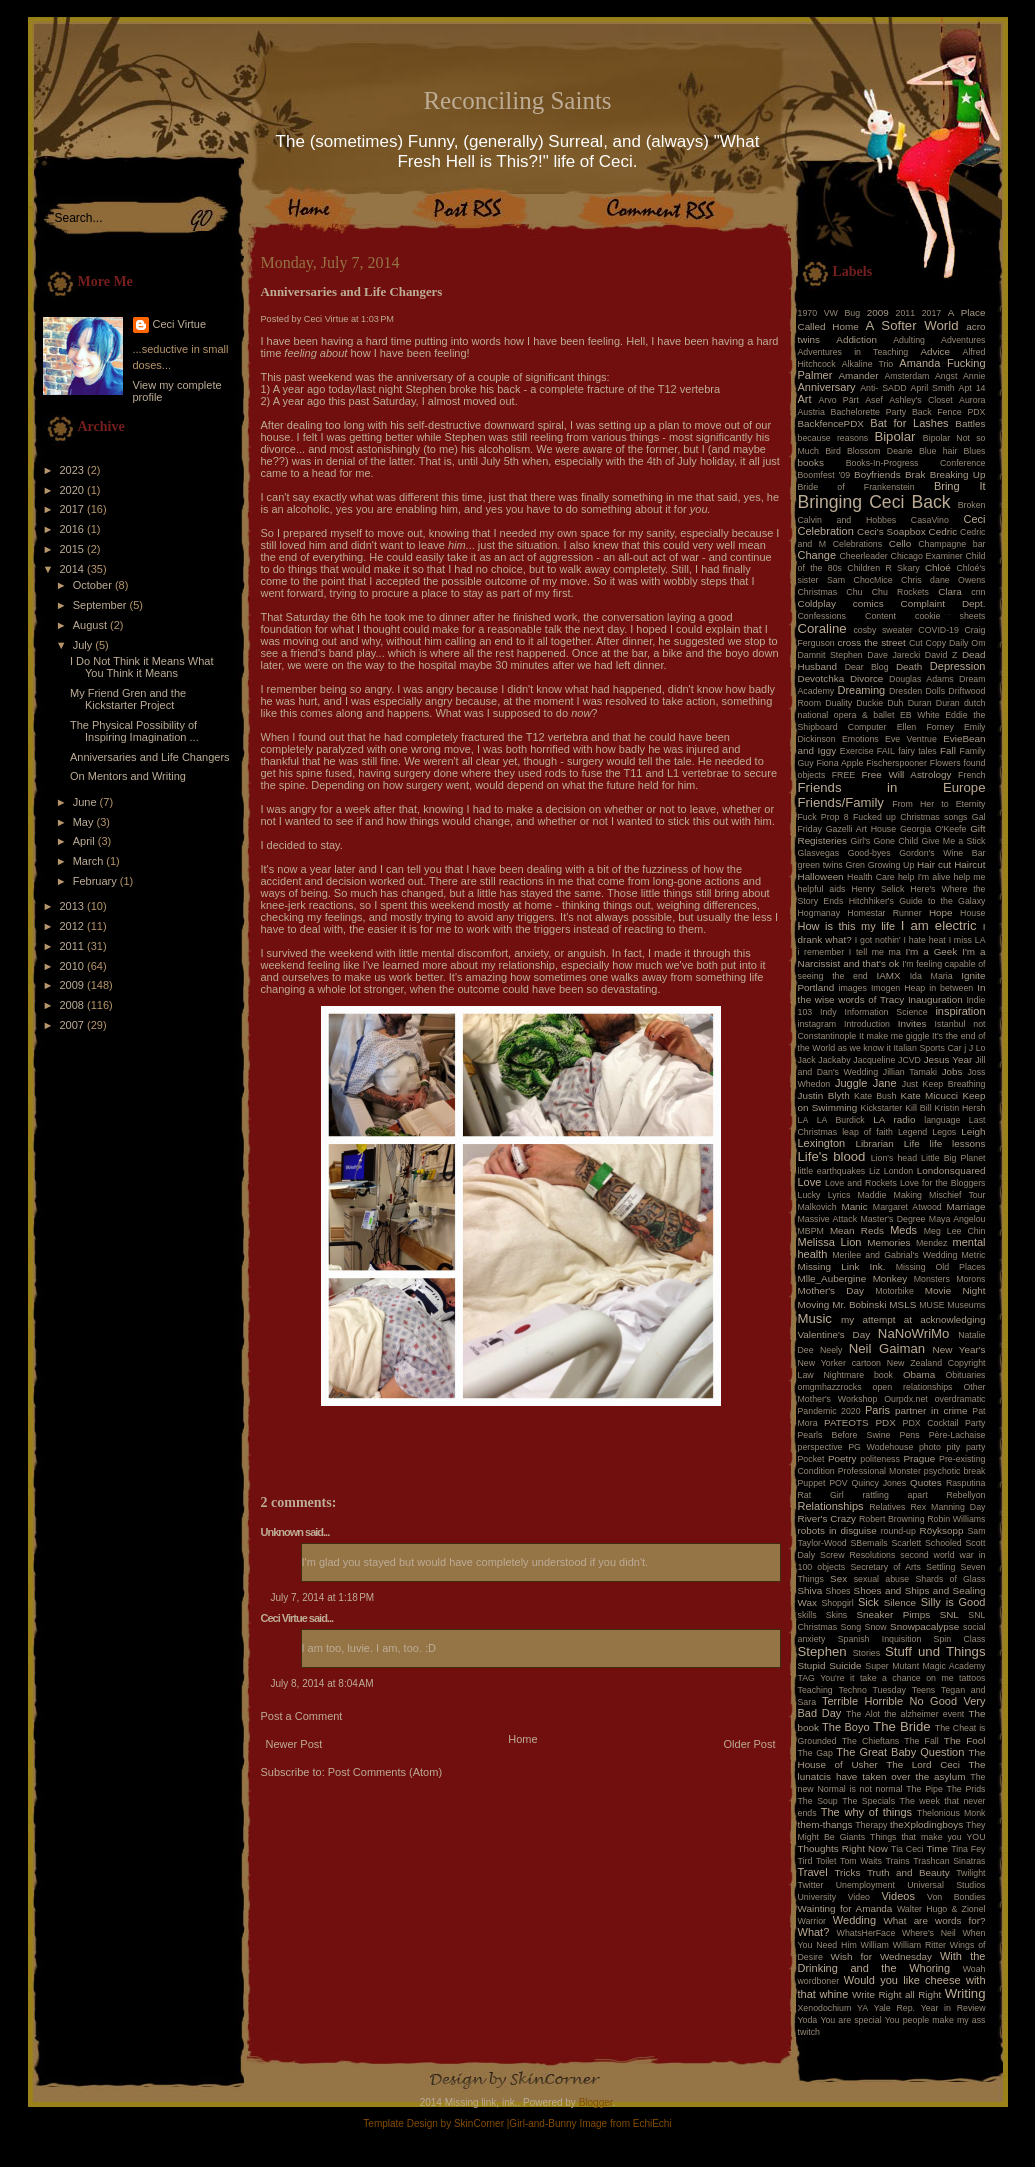  Describe the element at coordinates (805, 1861) in the screenshot. I see `Tird` at that location.